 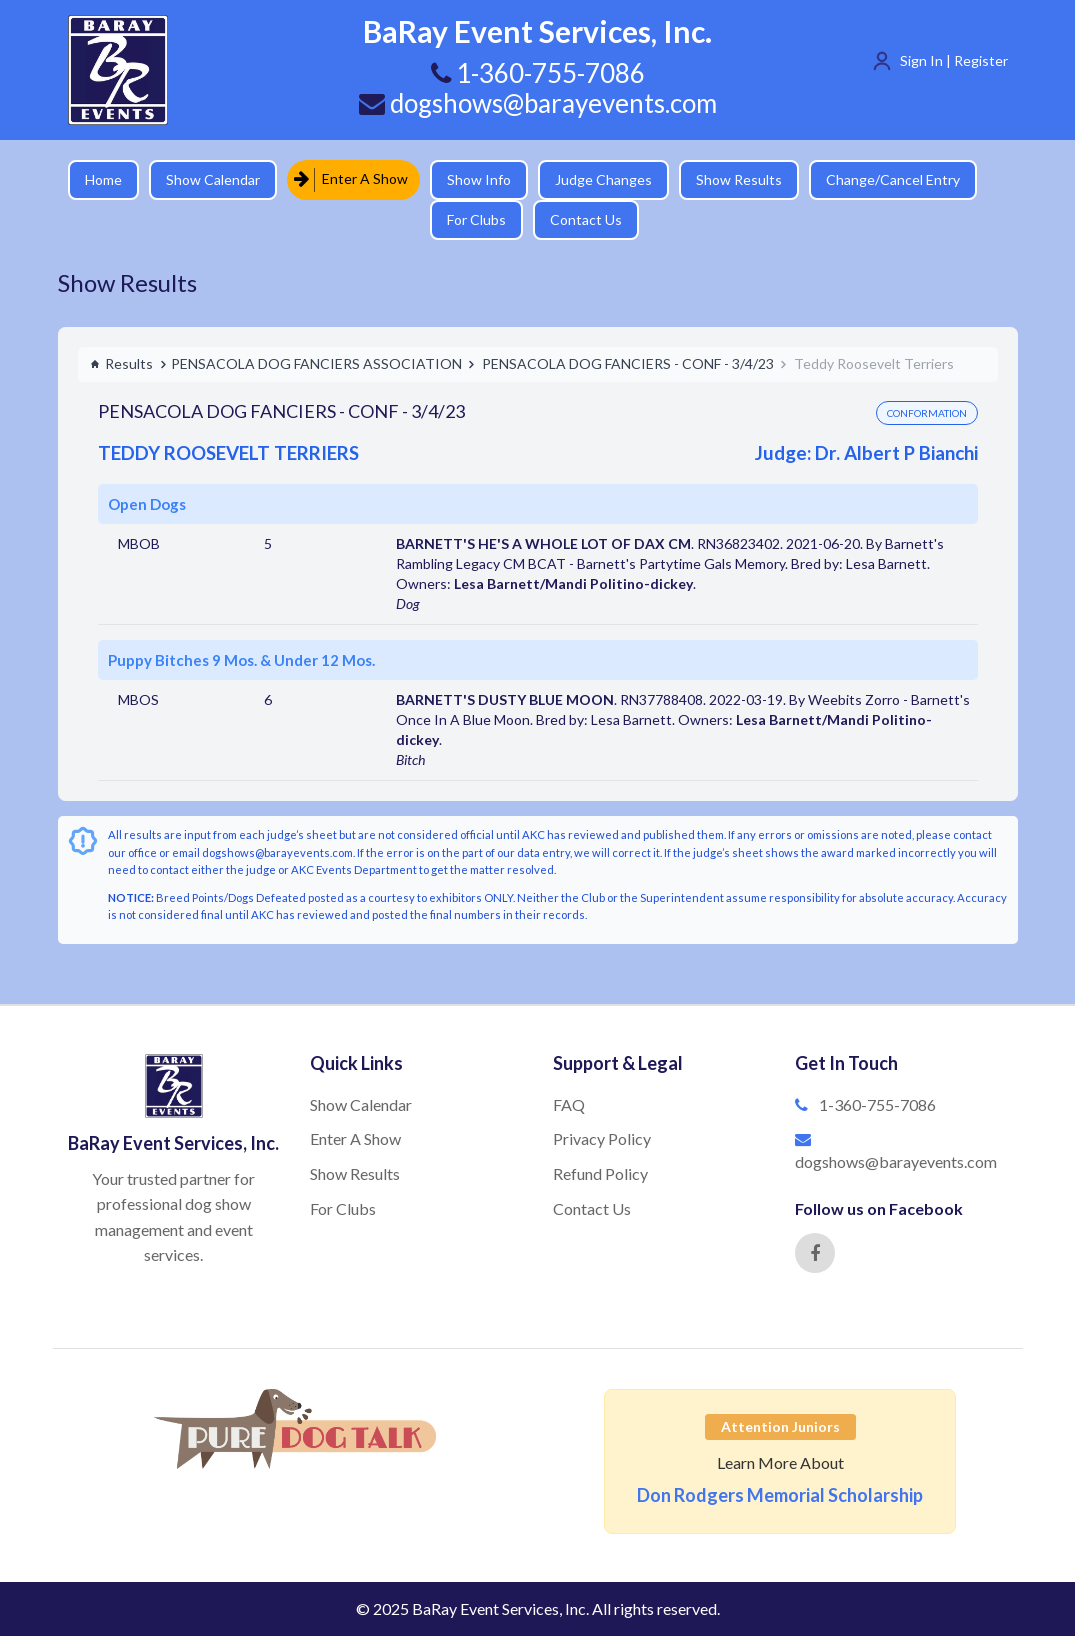 I want to click on Results, so click(x=121, y=363).